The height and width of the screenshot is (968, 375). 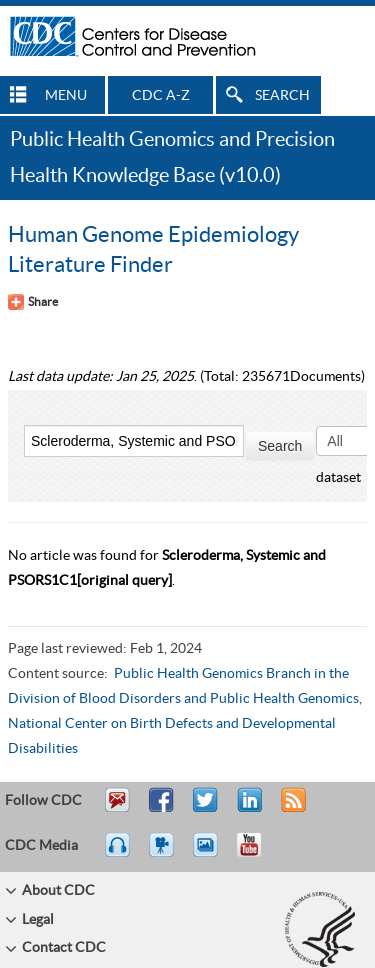 What do you see at coordinates (66, 96) in the screenshot?
I see `MENU` at bounding box center [66, 96].